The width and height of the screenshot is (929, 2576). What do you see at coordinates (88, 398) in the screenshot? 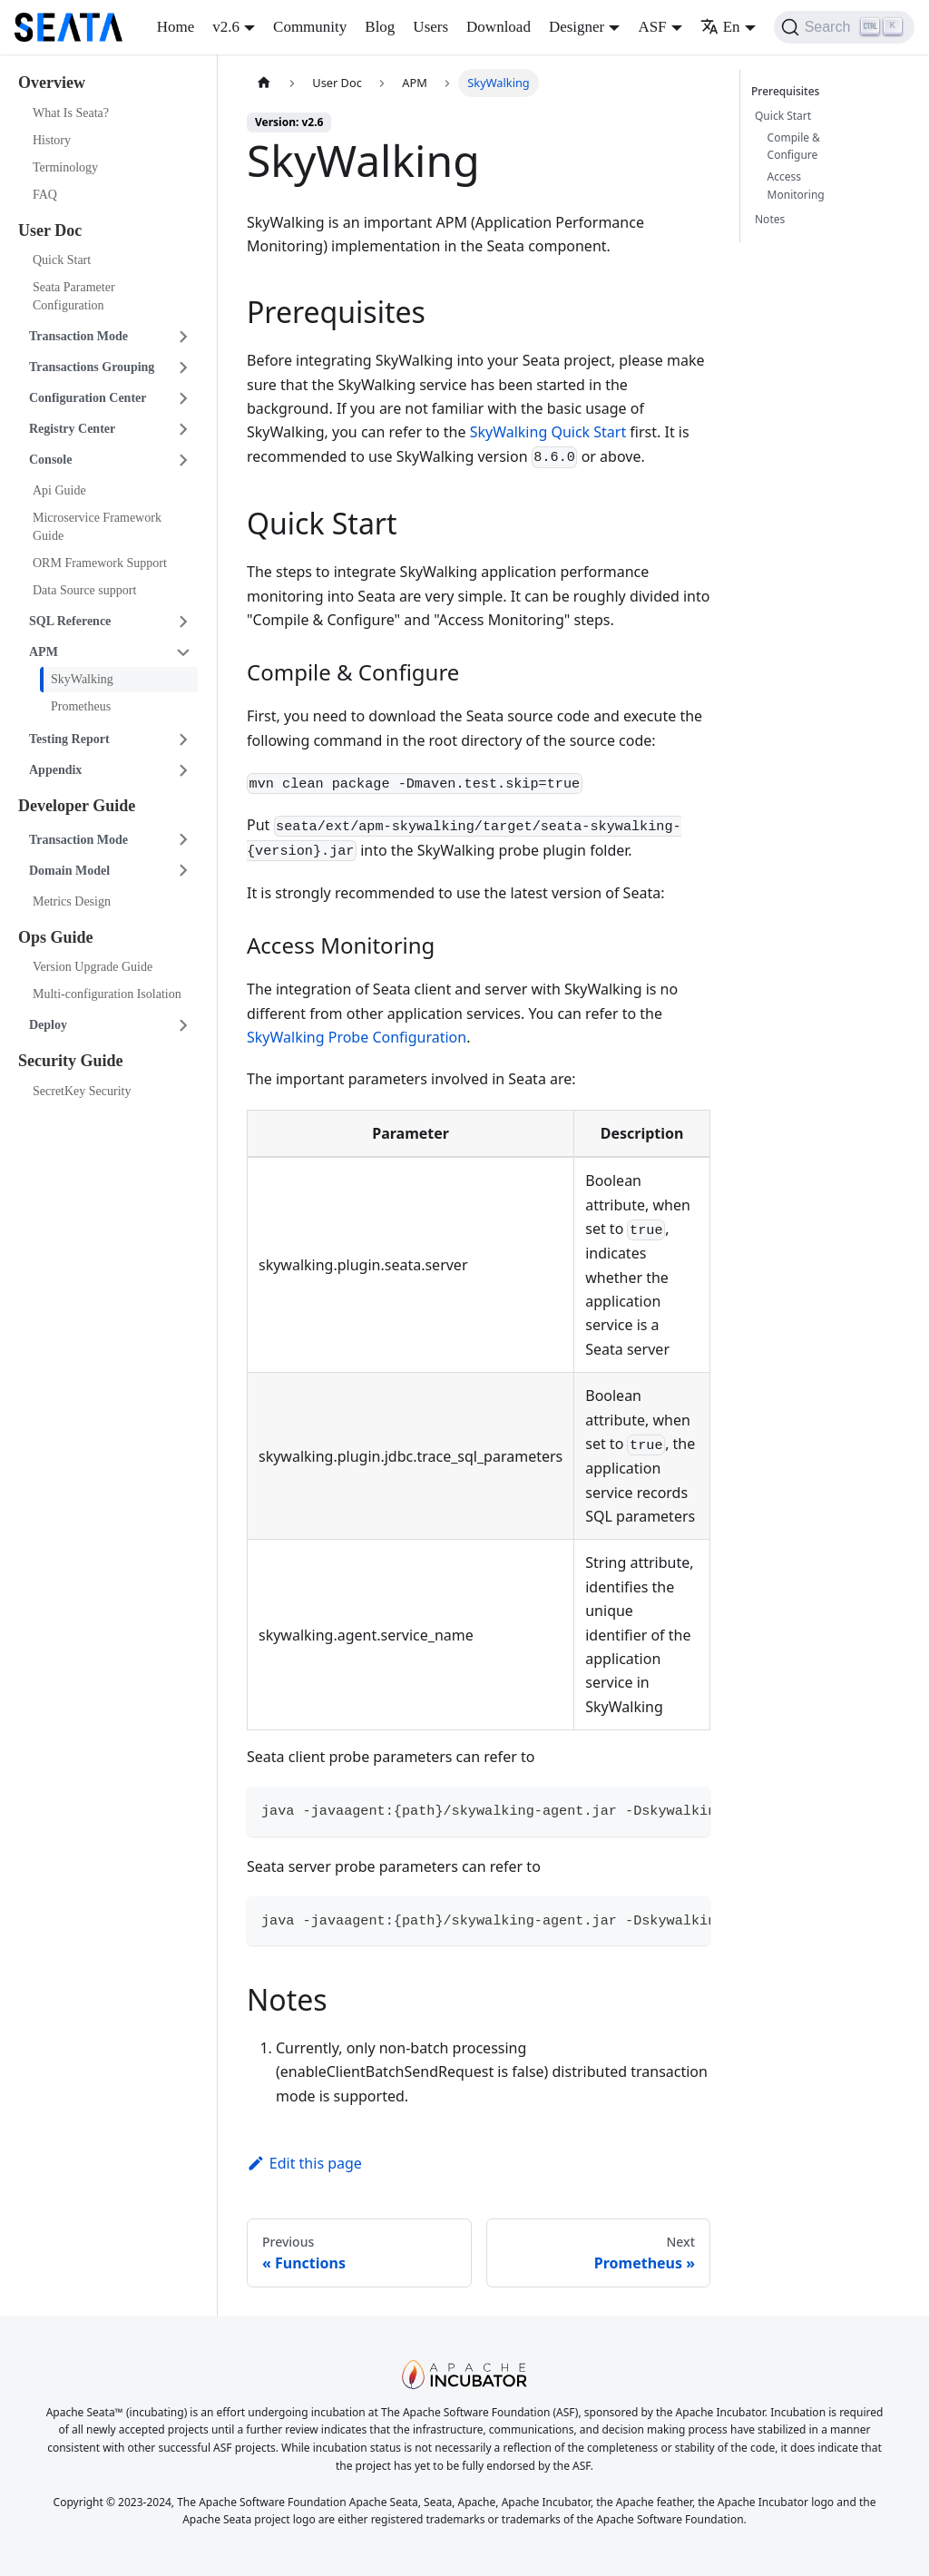
I see `Configuration Center` at bounding box center [88, 398].